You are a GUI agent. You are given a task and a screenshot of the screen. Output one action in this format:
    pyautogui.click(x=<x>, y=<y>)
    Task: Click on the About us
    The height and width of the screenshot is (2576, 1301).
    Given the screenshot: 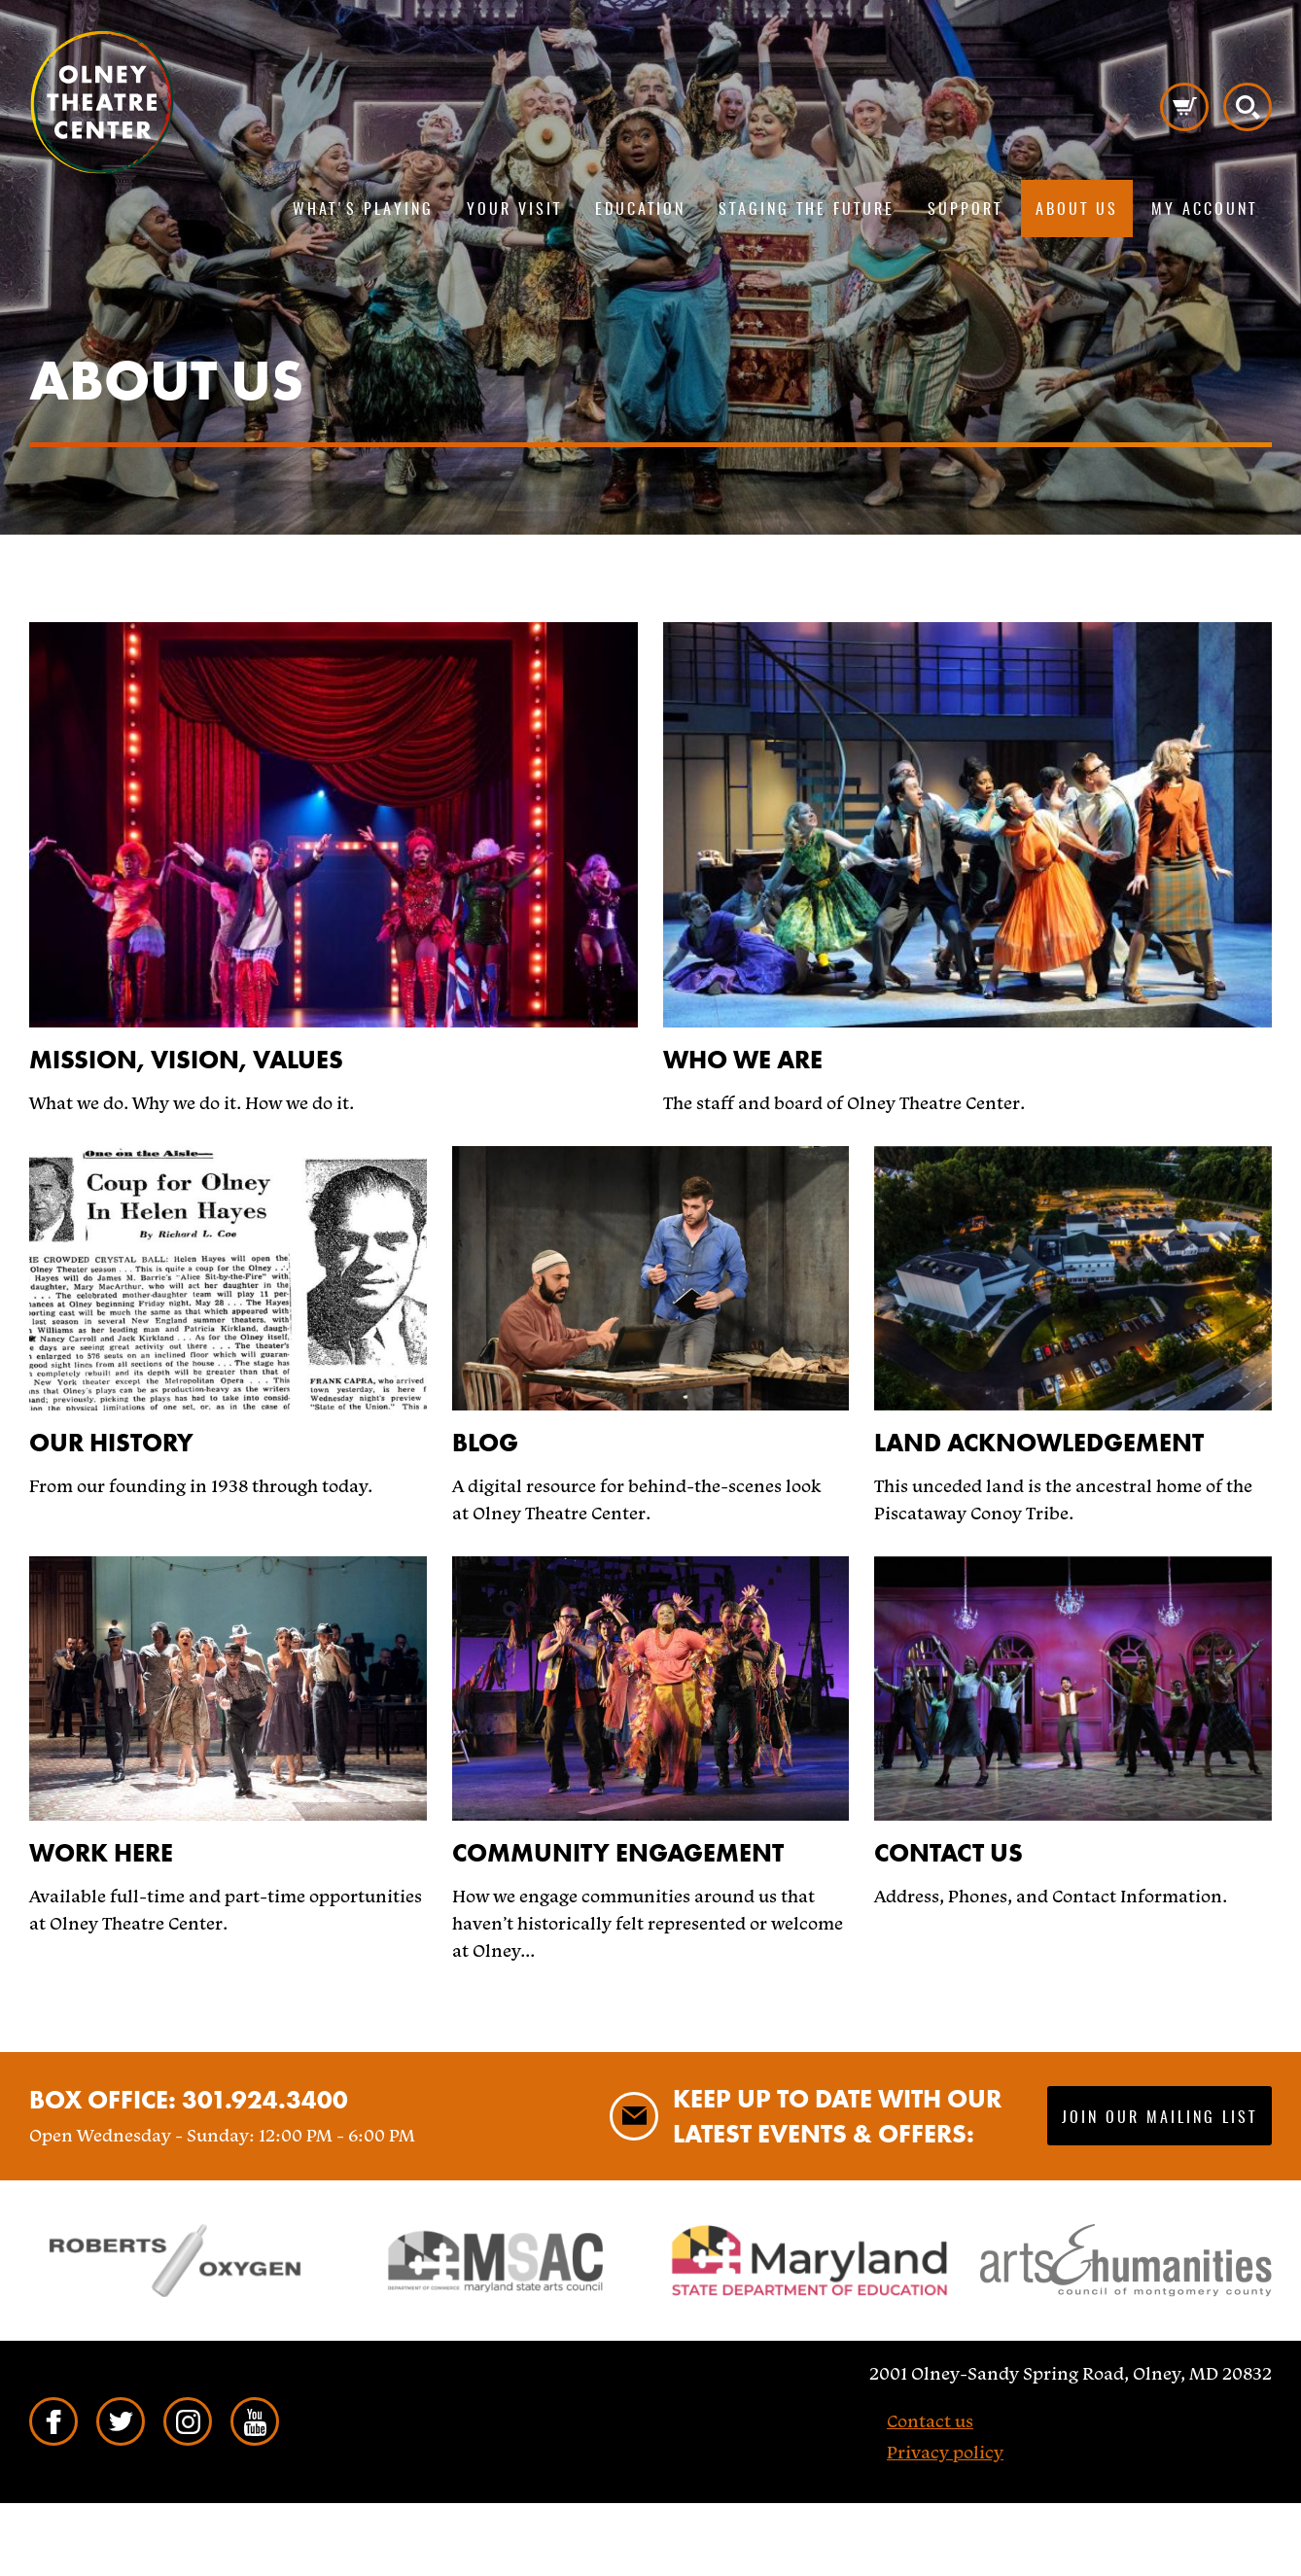 What is the action you would take?
    pyautogui.click(x=1077, y=210)
    